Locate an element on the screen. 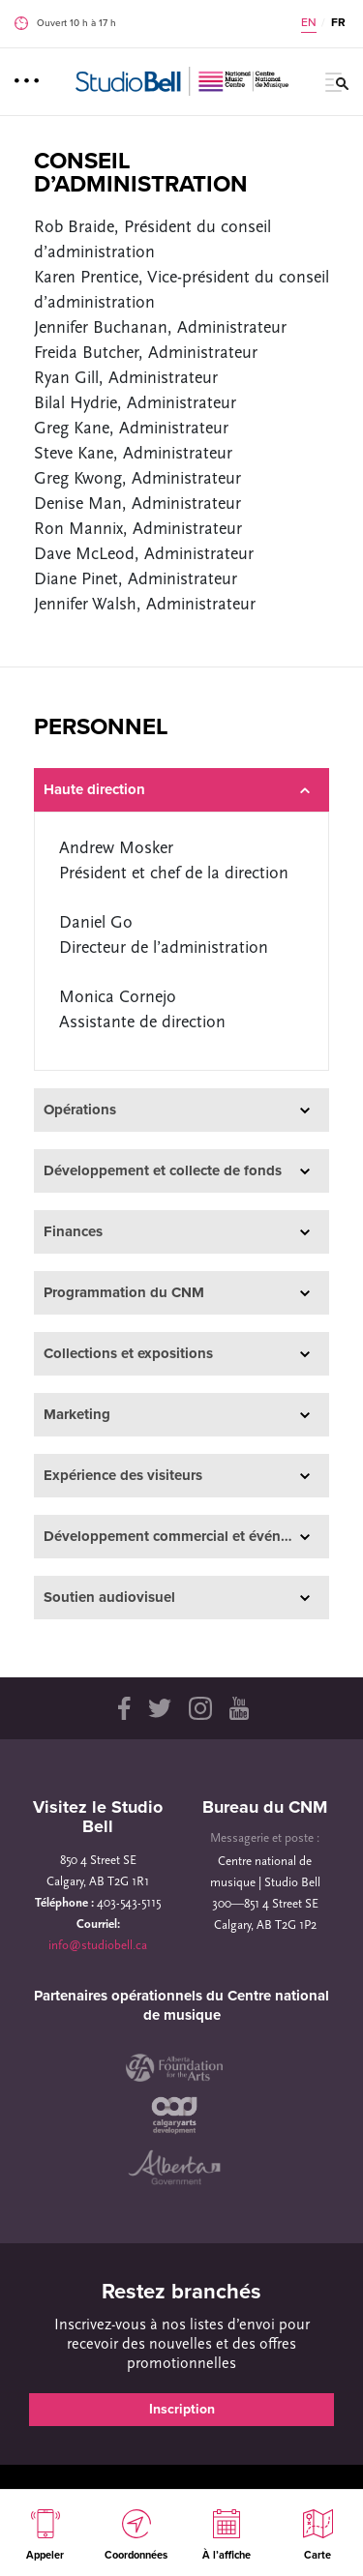  Ouvert 10 h à 17 h is located at coordinates (76, 23).